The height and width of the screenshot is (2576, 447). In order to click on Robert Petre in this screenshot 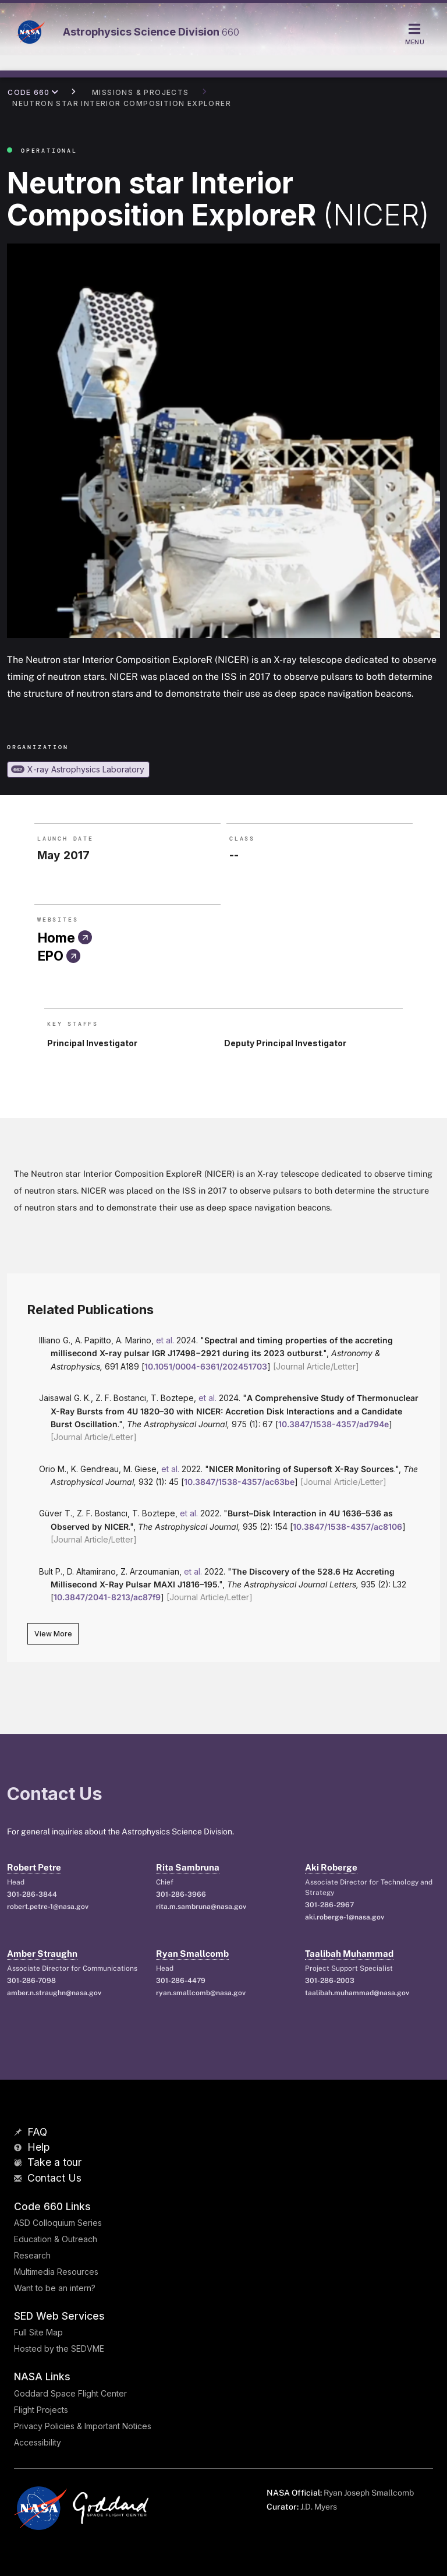, I will do `click(34, 1867)`.